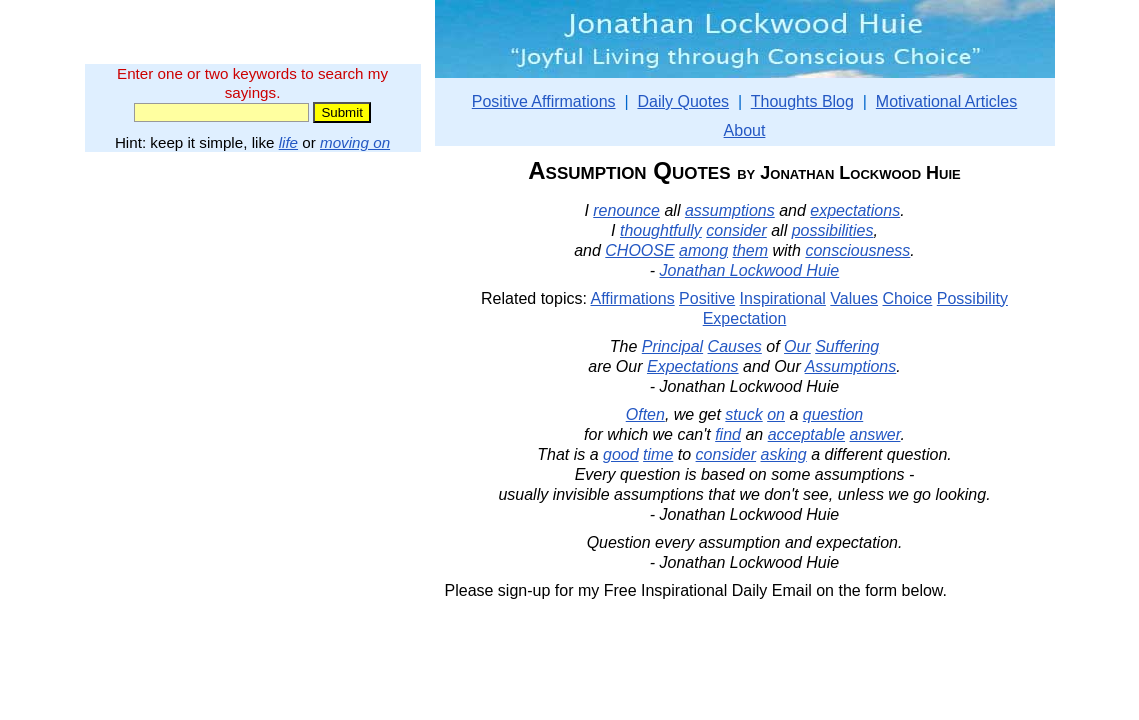 The width and height of the screenshot is (1139, 720). What do you see at coordinates (632, 298) in the screenshot?
I see `Affirmations` at bounding box center [632, 298].